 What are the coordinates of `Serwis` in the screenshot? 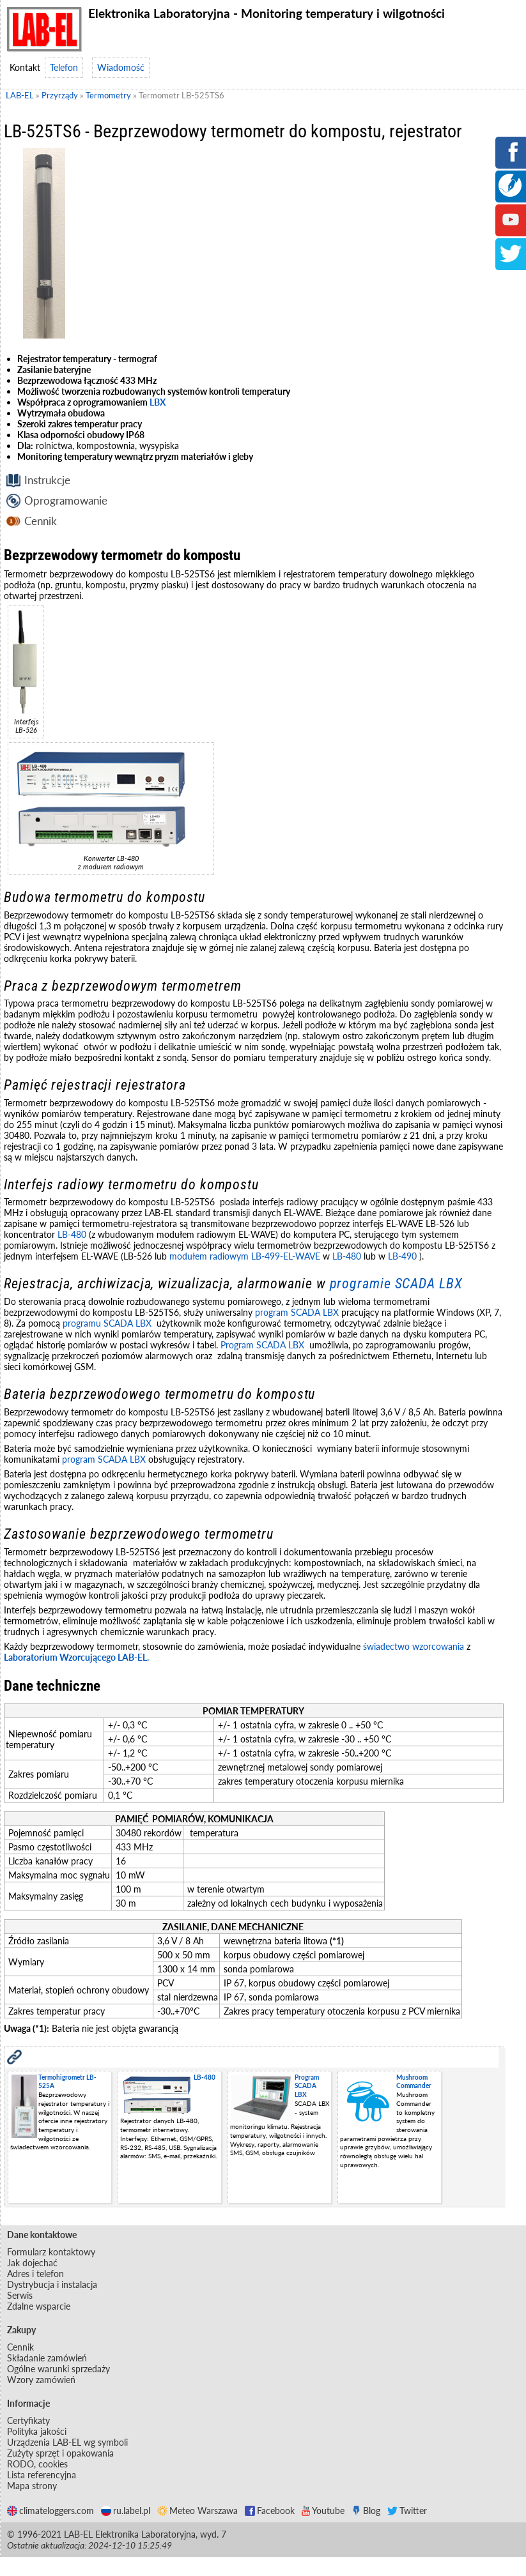 It's located at (20, 2295).